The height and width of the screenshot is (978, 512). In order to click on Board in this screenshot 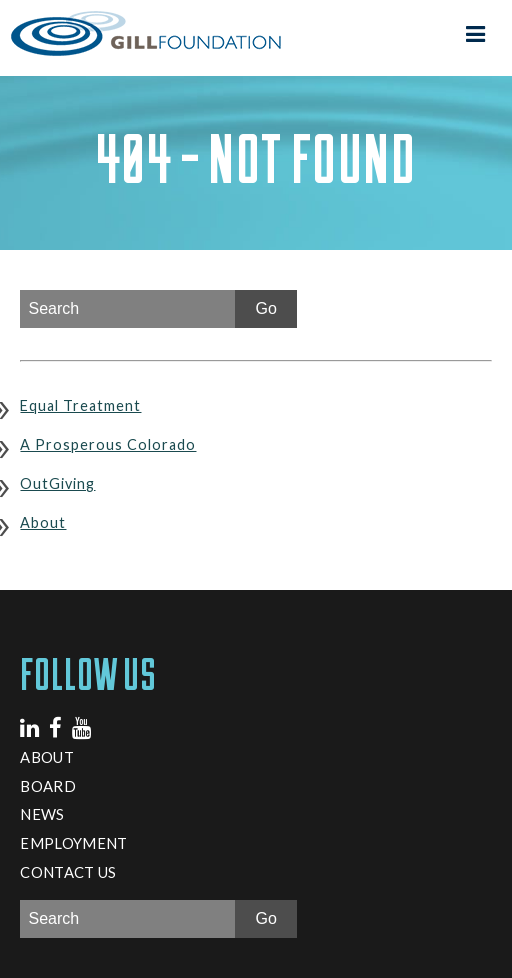, I will do `click(47, 786)`.